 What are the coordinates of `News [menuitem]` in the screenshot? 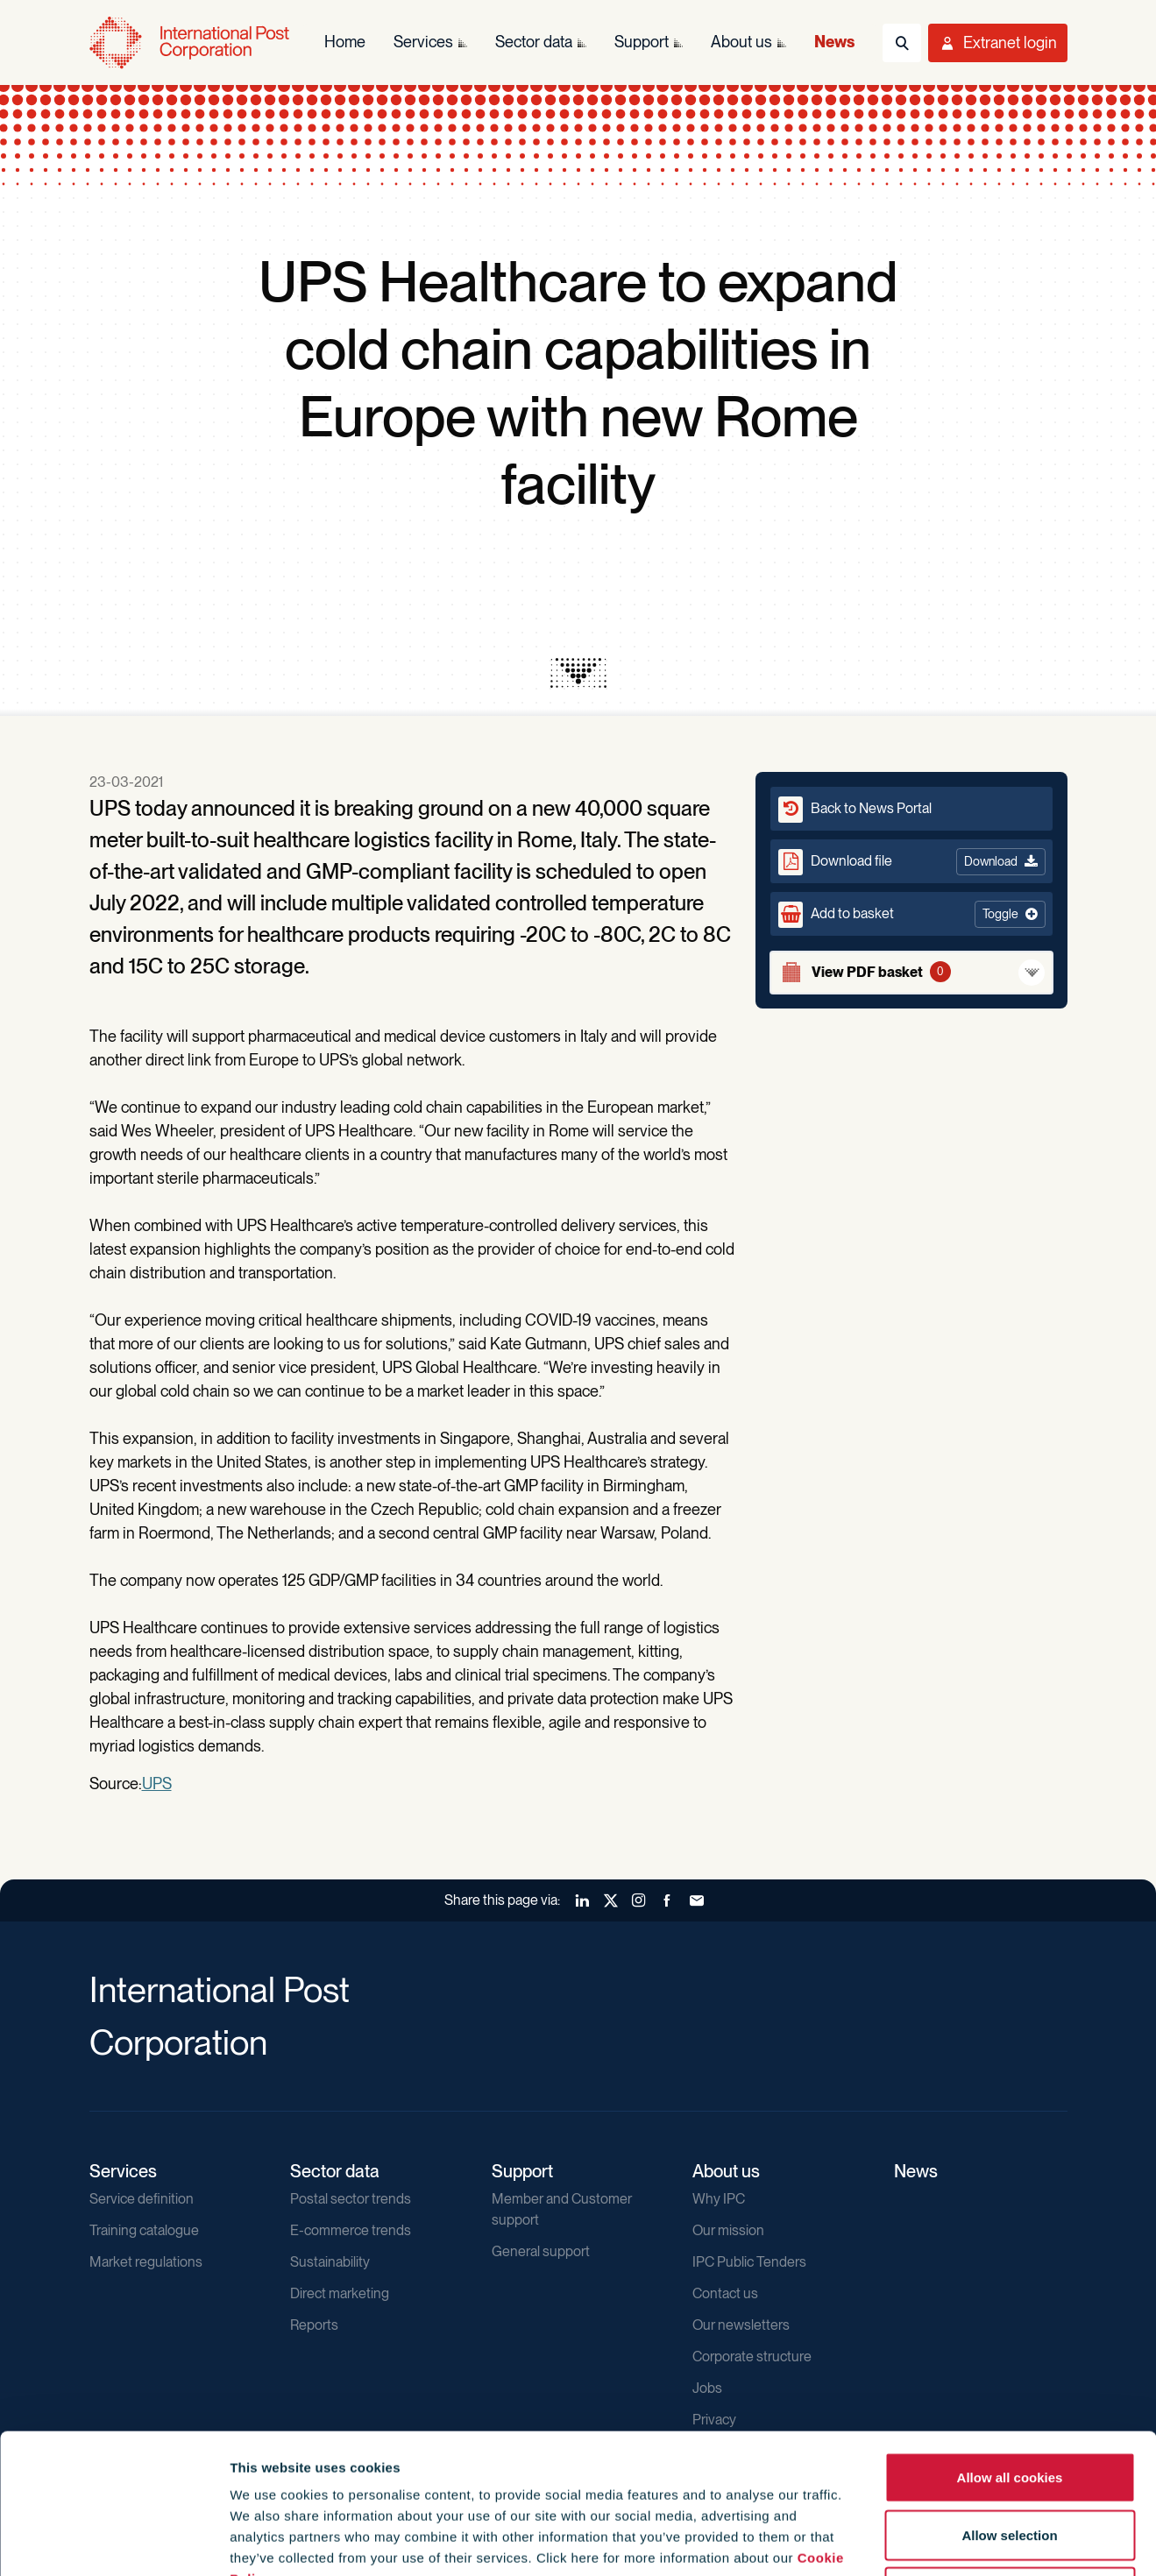 It's located at (834, 41).